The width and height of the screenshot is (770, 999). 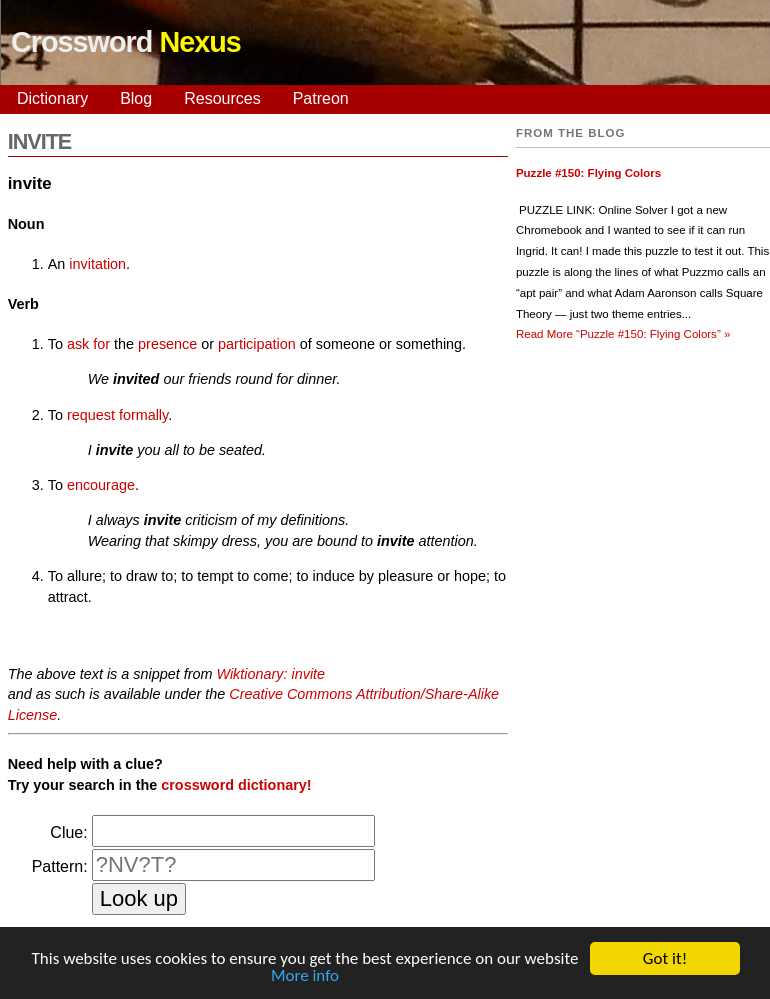 I want to click on invitation, so click(x=97, y=264).